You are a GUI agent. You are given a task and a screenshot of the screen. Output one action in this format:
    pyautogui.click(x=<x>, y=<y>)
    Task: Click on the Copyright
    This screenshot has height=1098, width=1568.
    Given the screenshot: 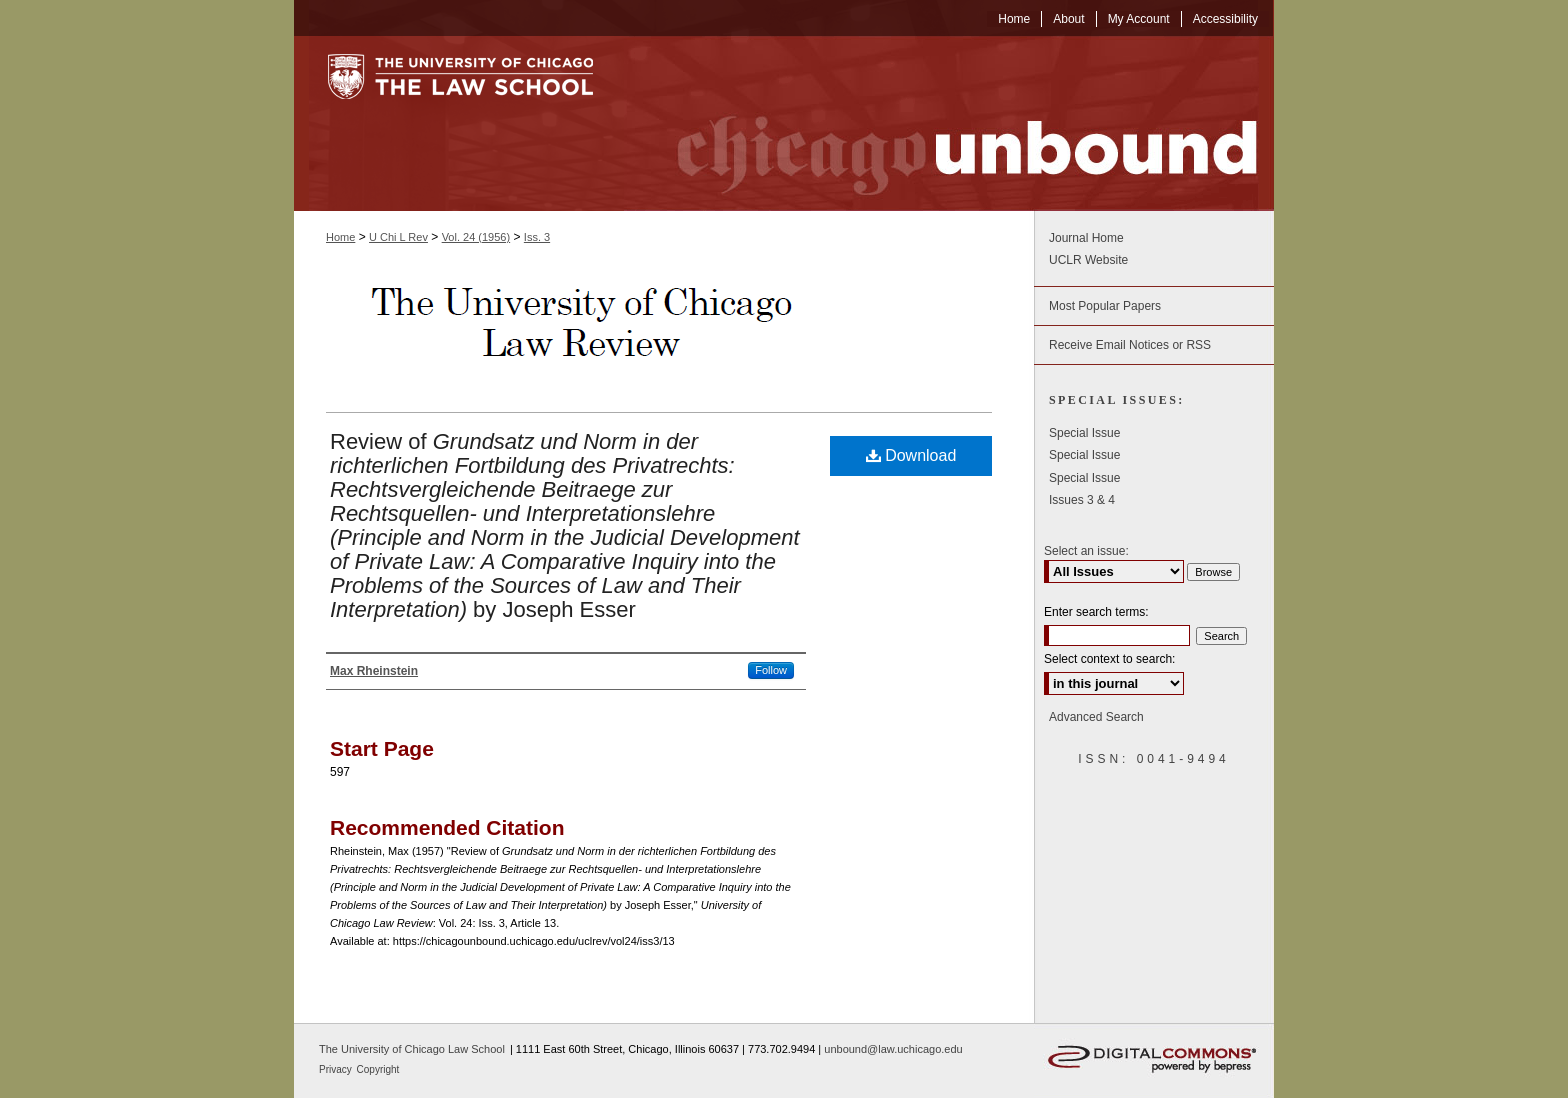 What is the action you would take?
    pyautogui.click(x=378, y=1069)
    